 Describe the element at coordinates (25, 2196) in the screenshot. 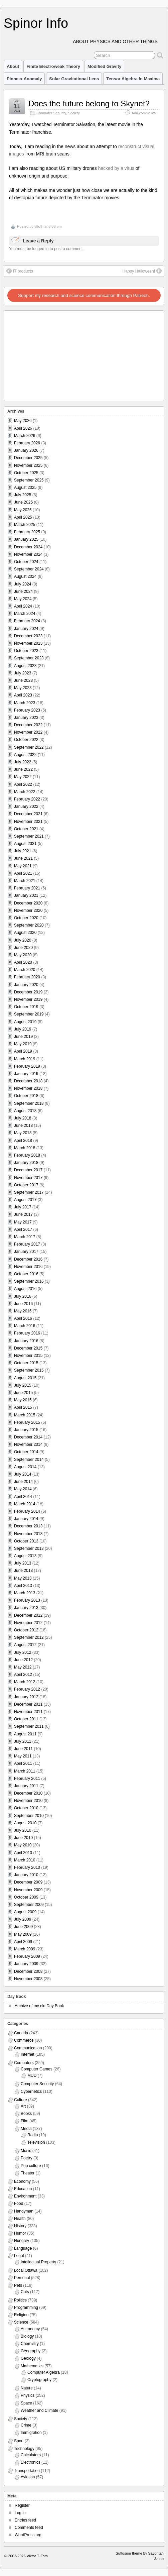

I see `Environment` at that location.